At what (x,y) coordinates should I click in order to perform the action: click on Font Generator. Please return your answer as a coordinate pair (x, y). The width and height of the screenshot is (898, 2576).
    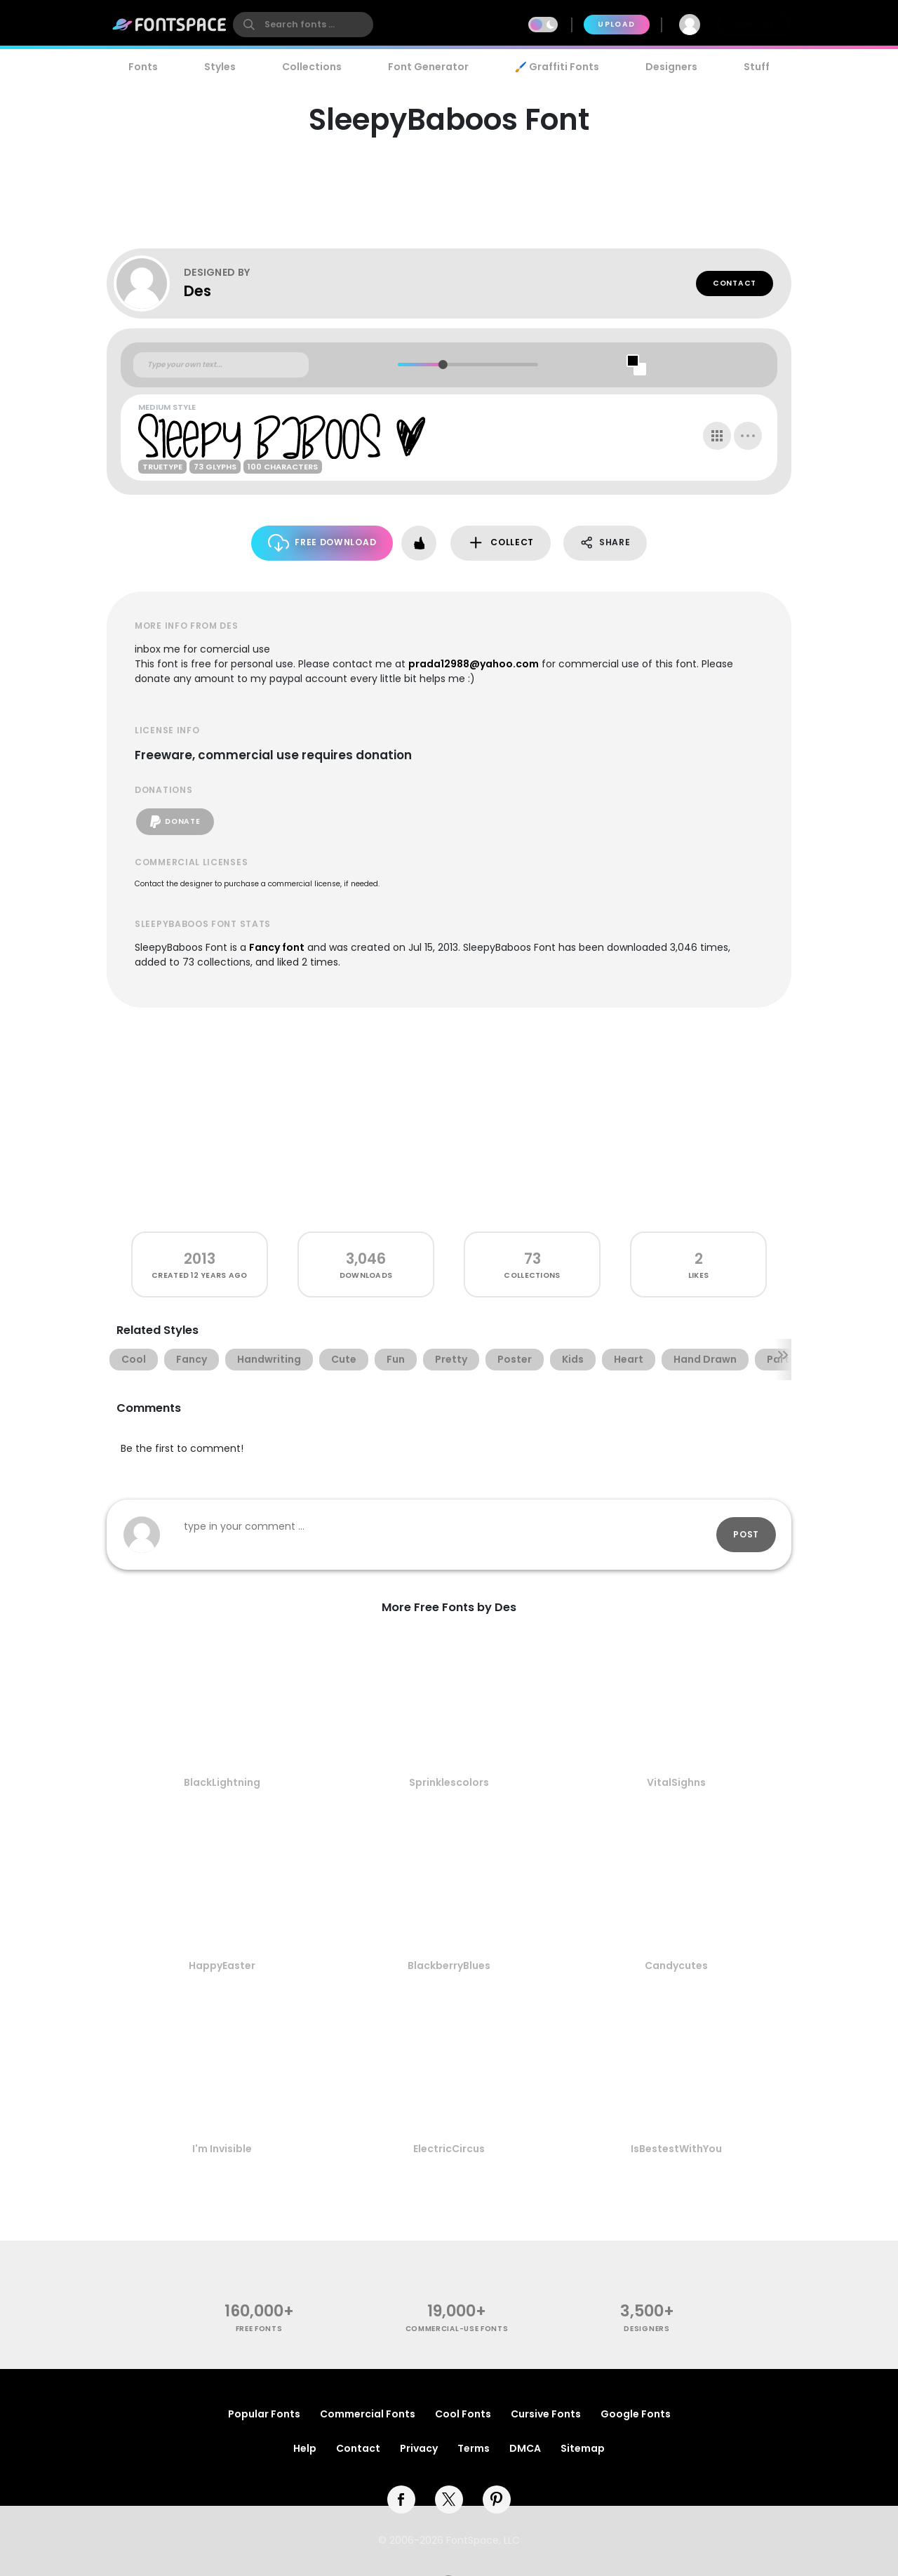
    Looking at the image, I should click on (428, 67).